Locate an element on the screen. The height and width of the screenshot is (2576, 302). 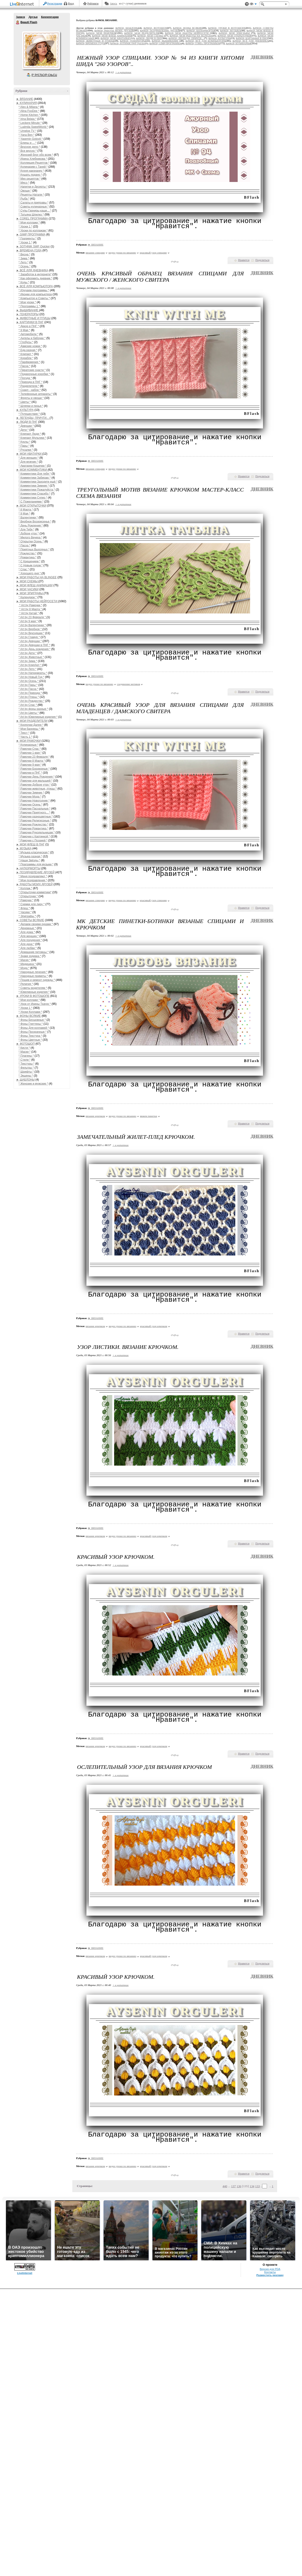
* С Новым годом * is located at coordinates (31, 565).